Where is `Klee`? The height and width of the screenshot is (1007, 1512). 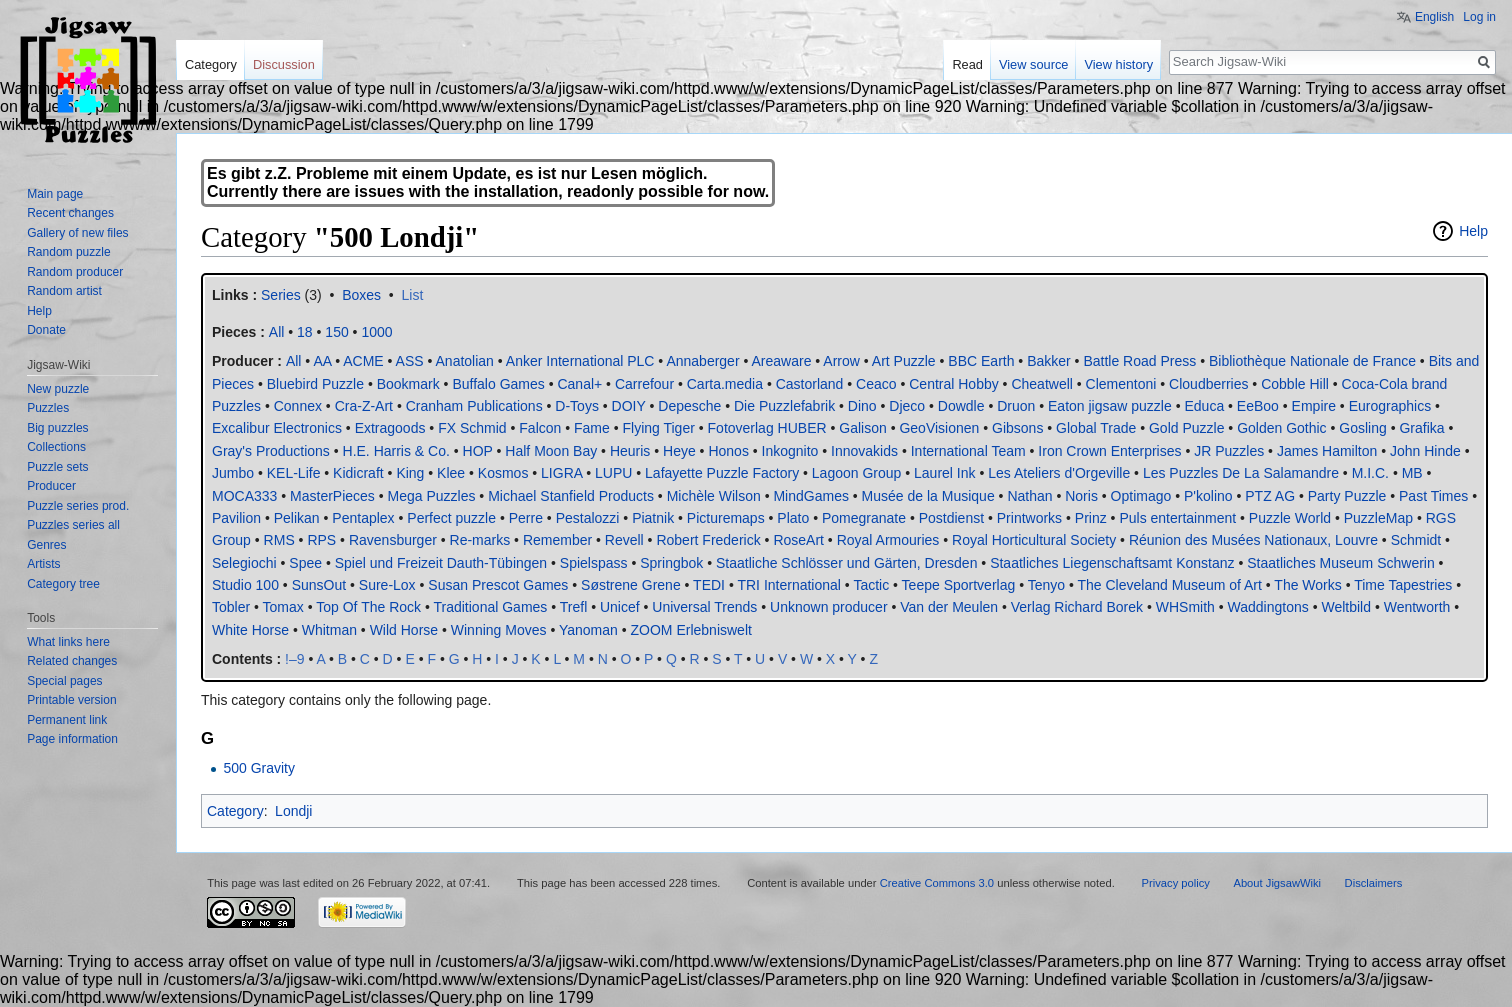
Klee is located at coordinates (451, 473).